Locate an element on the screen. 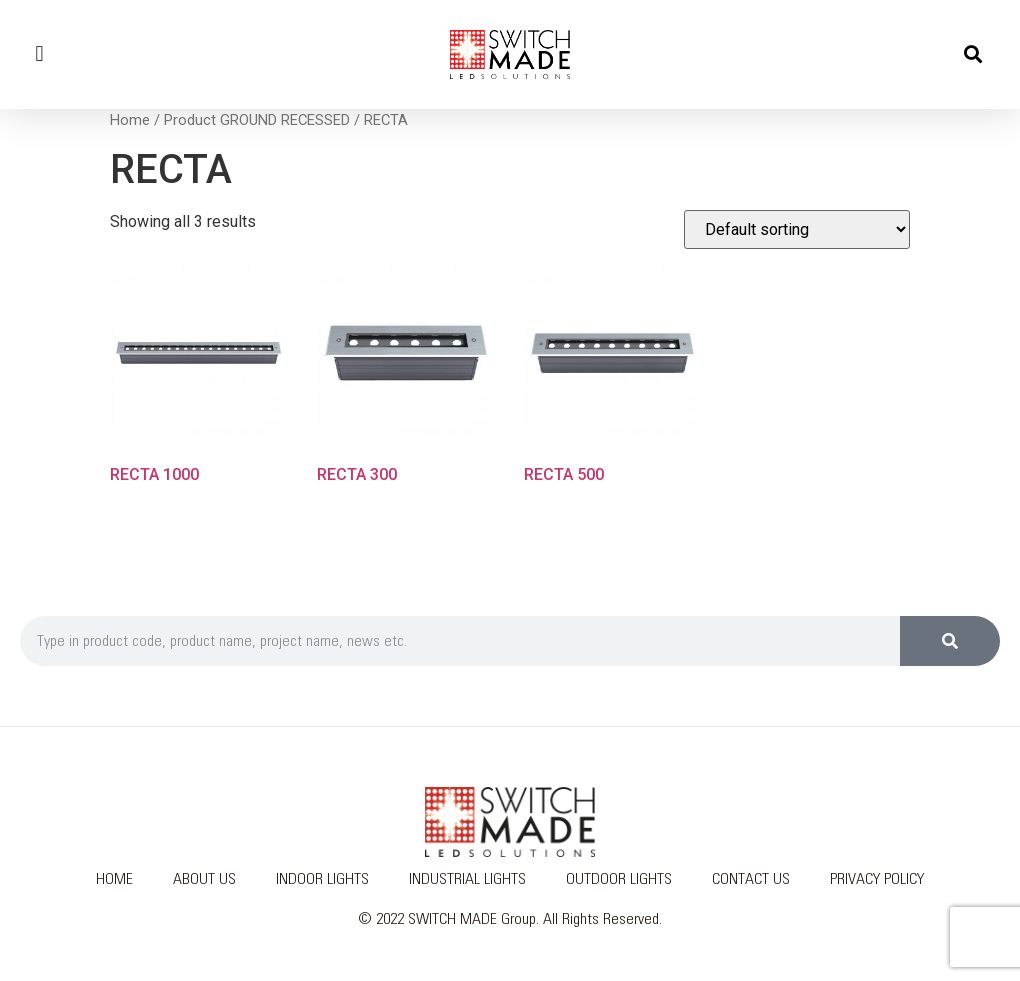 The width and height of the screenshot is (1020, 981). Home is located at coordinates (130, 120).